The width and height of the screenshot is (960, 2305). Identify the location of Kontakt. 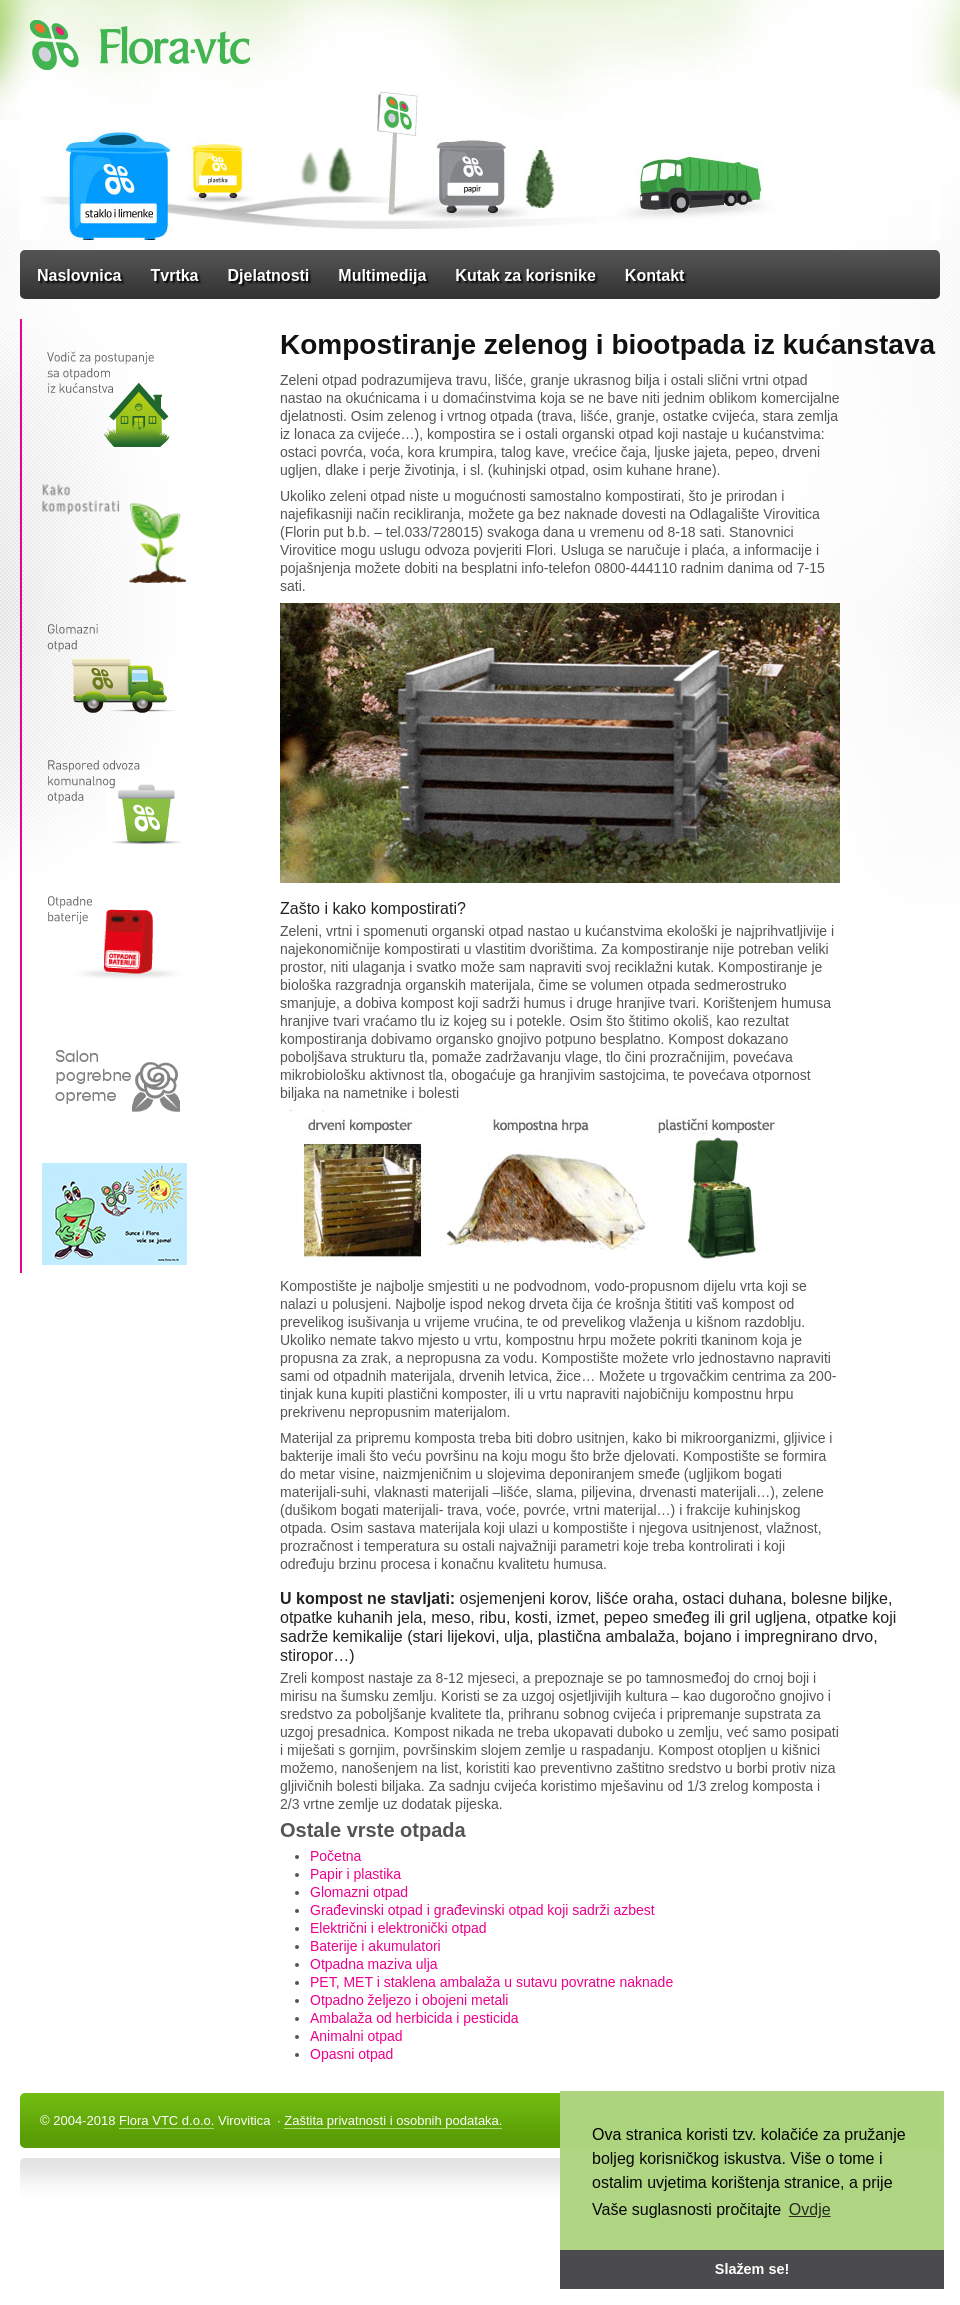
(655, 275).